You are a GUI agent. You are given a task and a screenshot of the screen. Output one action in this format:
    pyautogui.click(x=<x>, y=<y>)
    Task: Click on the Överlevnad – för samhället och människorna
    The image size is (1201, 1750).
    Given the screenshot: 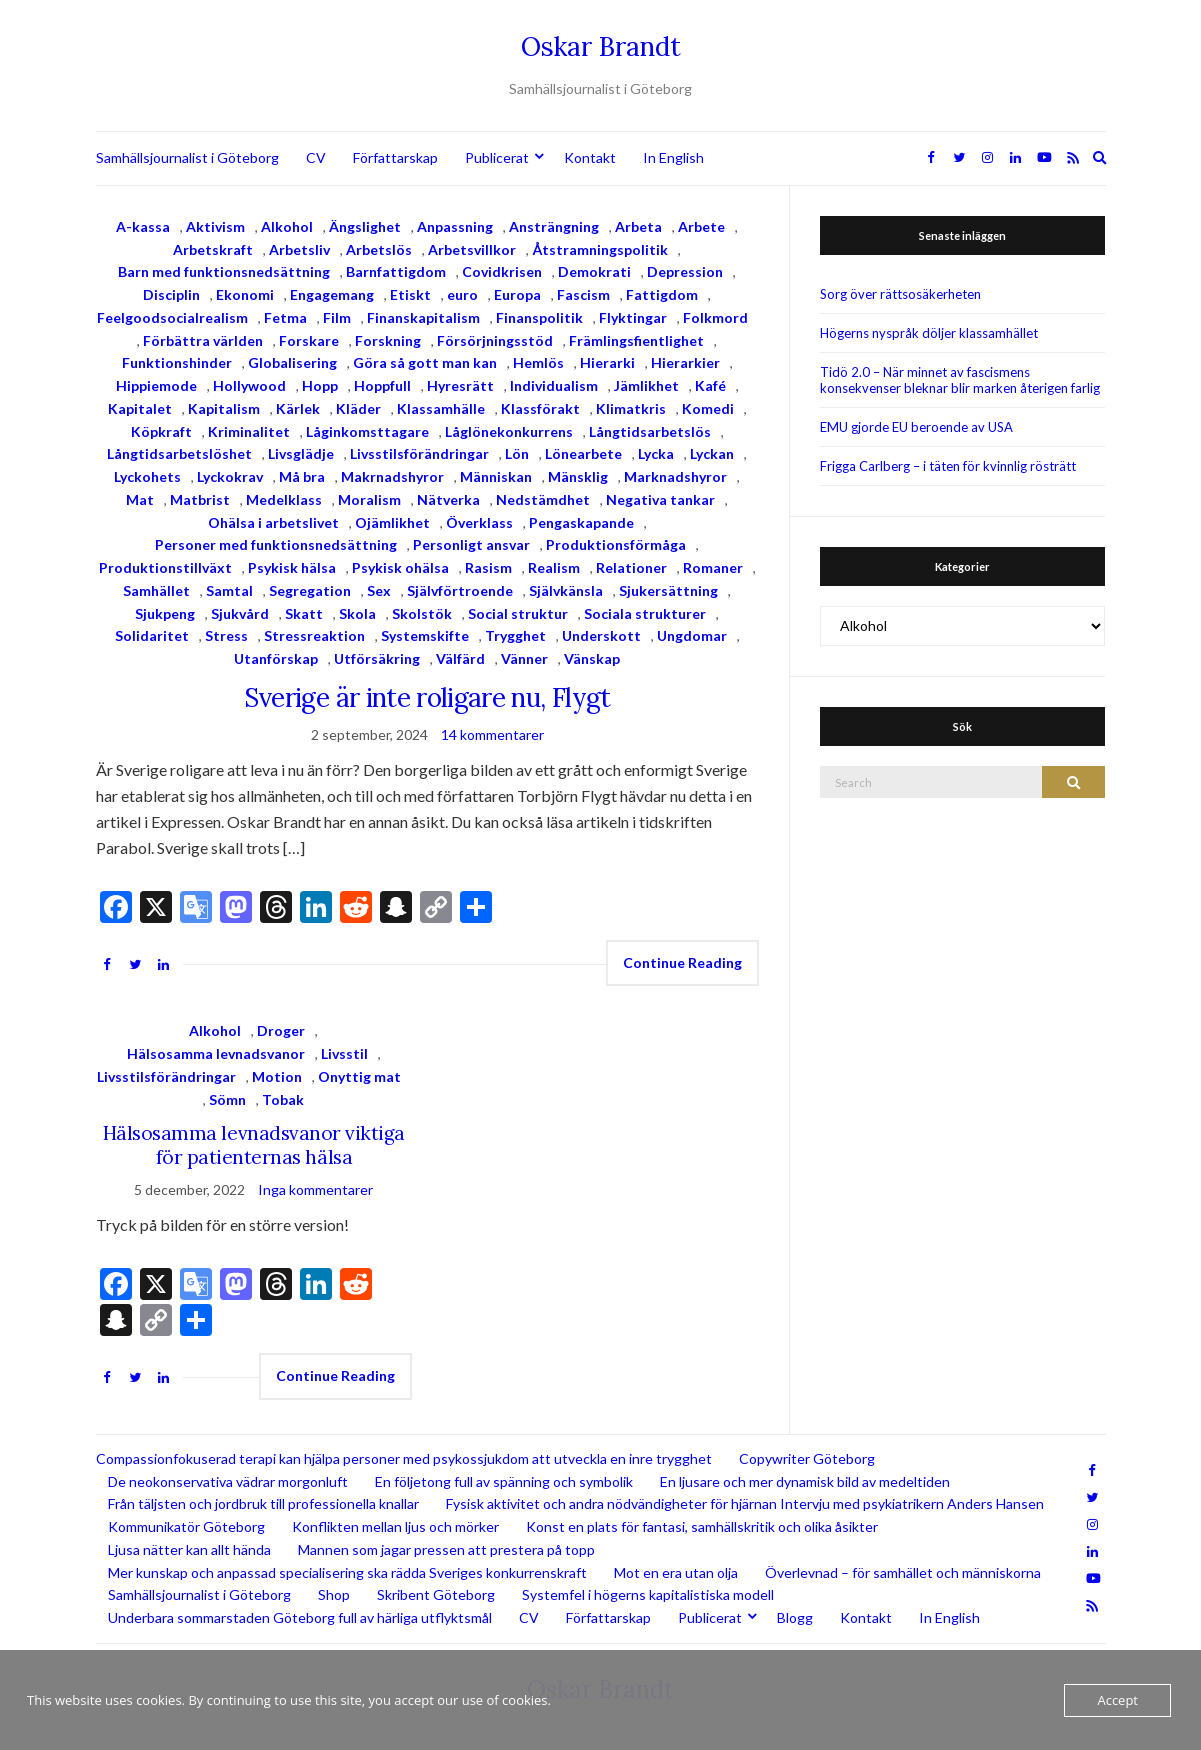 What is the action you would take?
    pyautogui.click(x=903, y=1572)
    